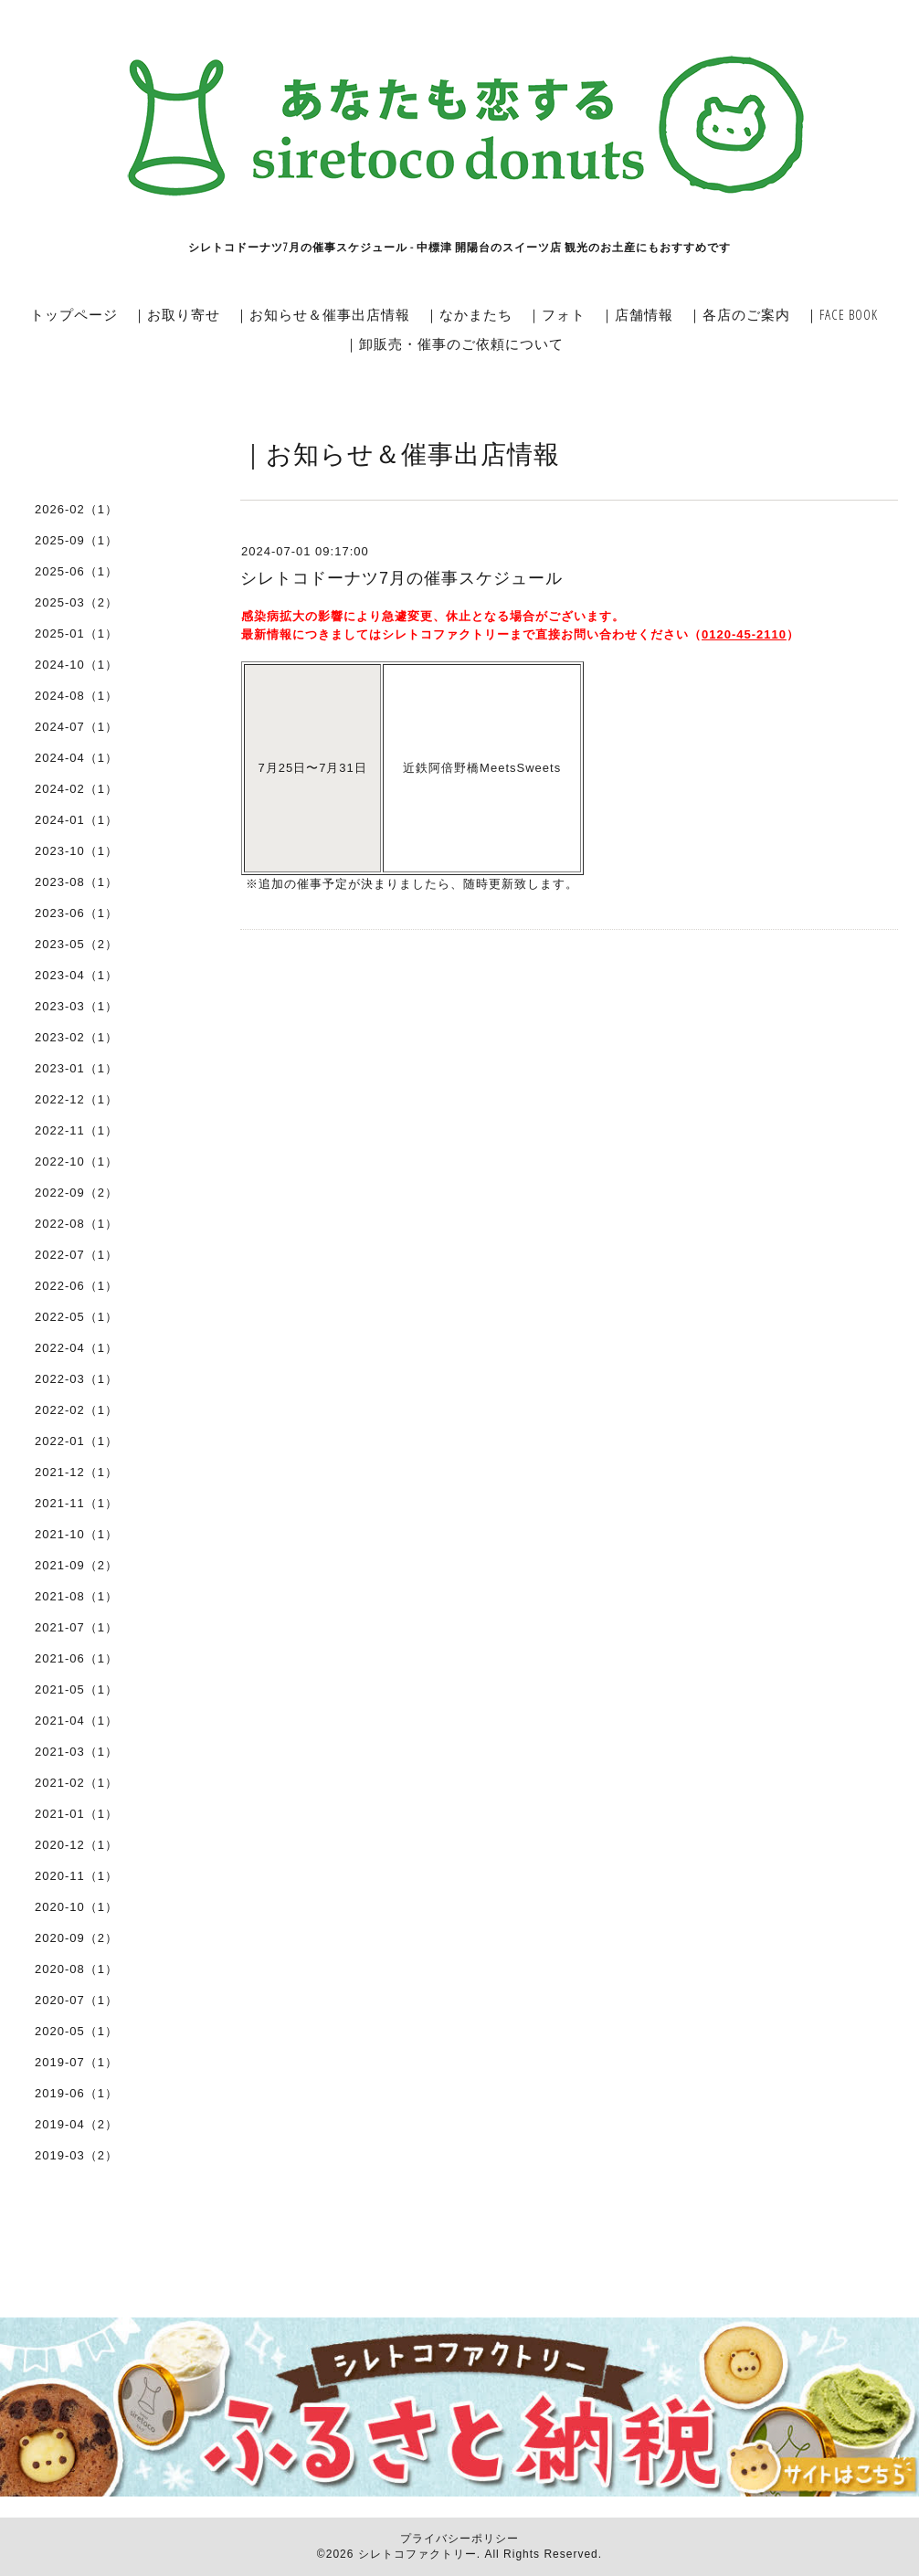 This screenshot has width=919, height=2576. I want to click on 2021-07（1）, so click(76, 1627).